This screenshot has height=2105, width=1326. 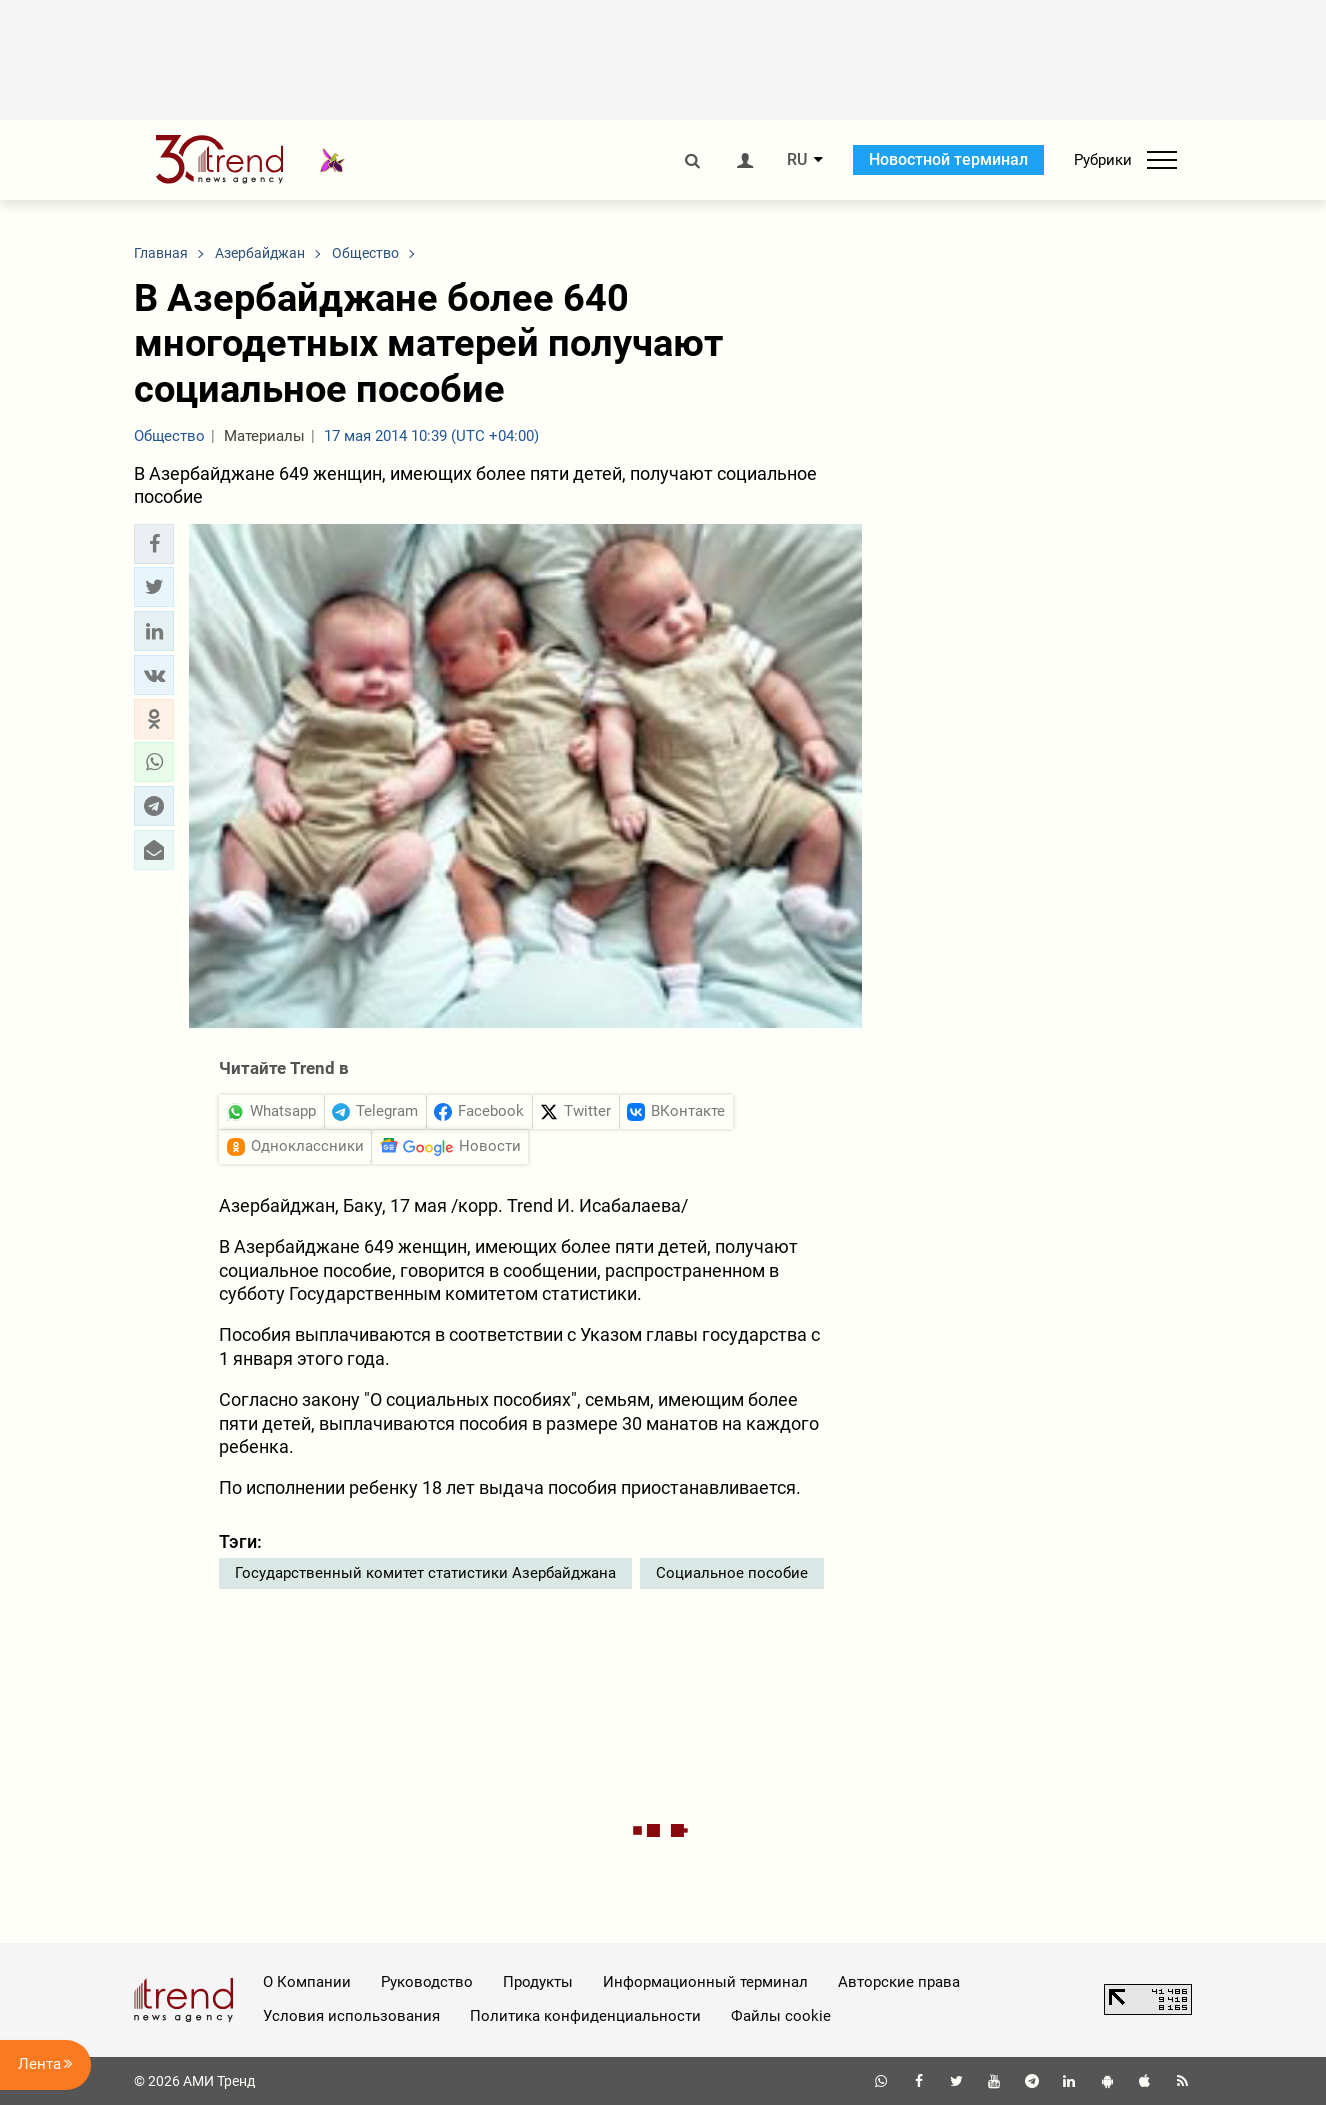 I want to click on Информационный терминал, so click(x=705, y=1982).